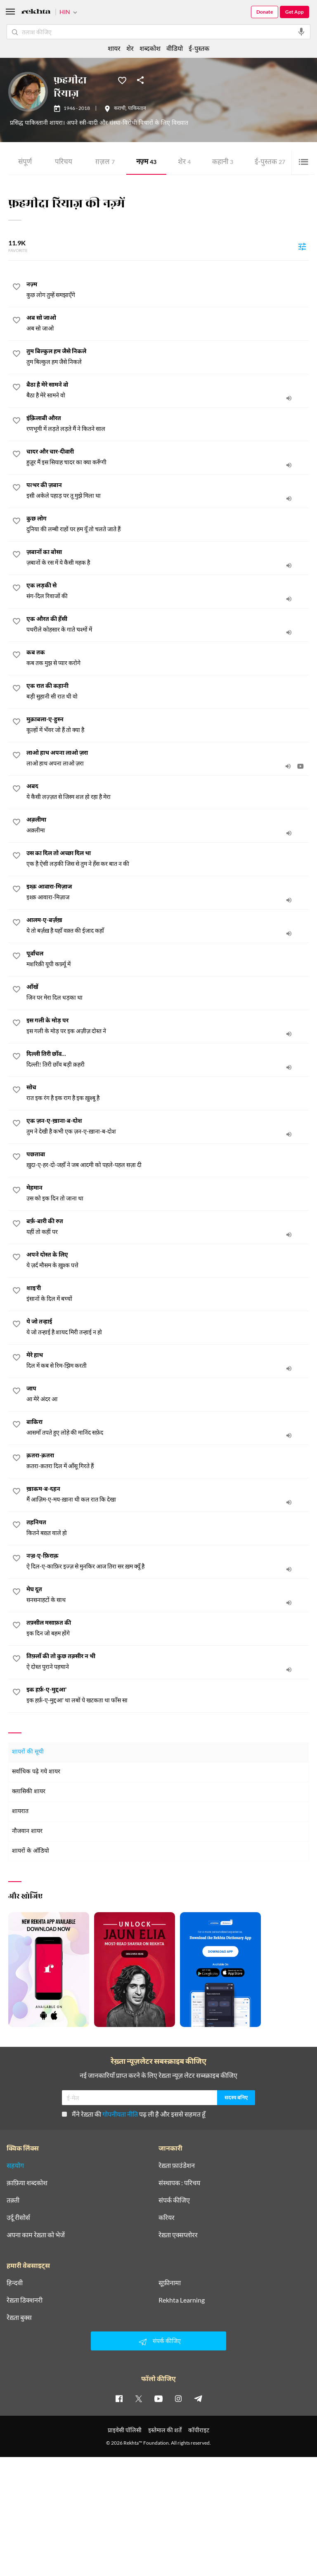 The height and width of the screenshot is (2576, 317). What do you see at coordinates (167, 925) in the screenshot?
I see `[आलम-ए-बर्ज़ख़]` at bounding box center [167, 925].